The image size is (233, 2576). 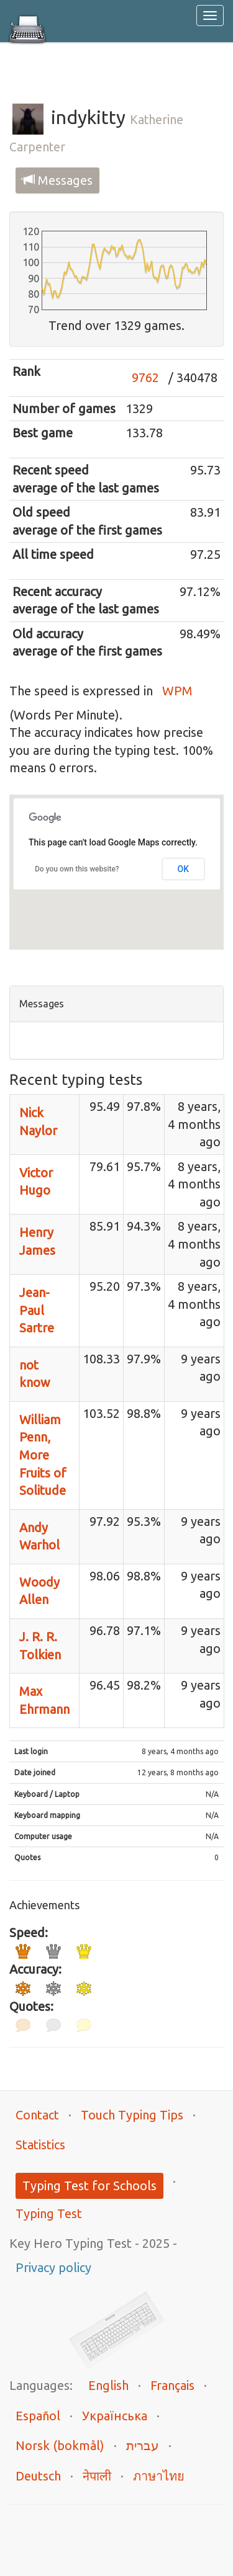 What do you see at coordinates (184, 869) in the screenshot?
I see `OK` at bounding box center [184, 869].